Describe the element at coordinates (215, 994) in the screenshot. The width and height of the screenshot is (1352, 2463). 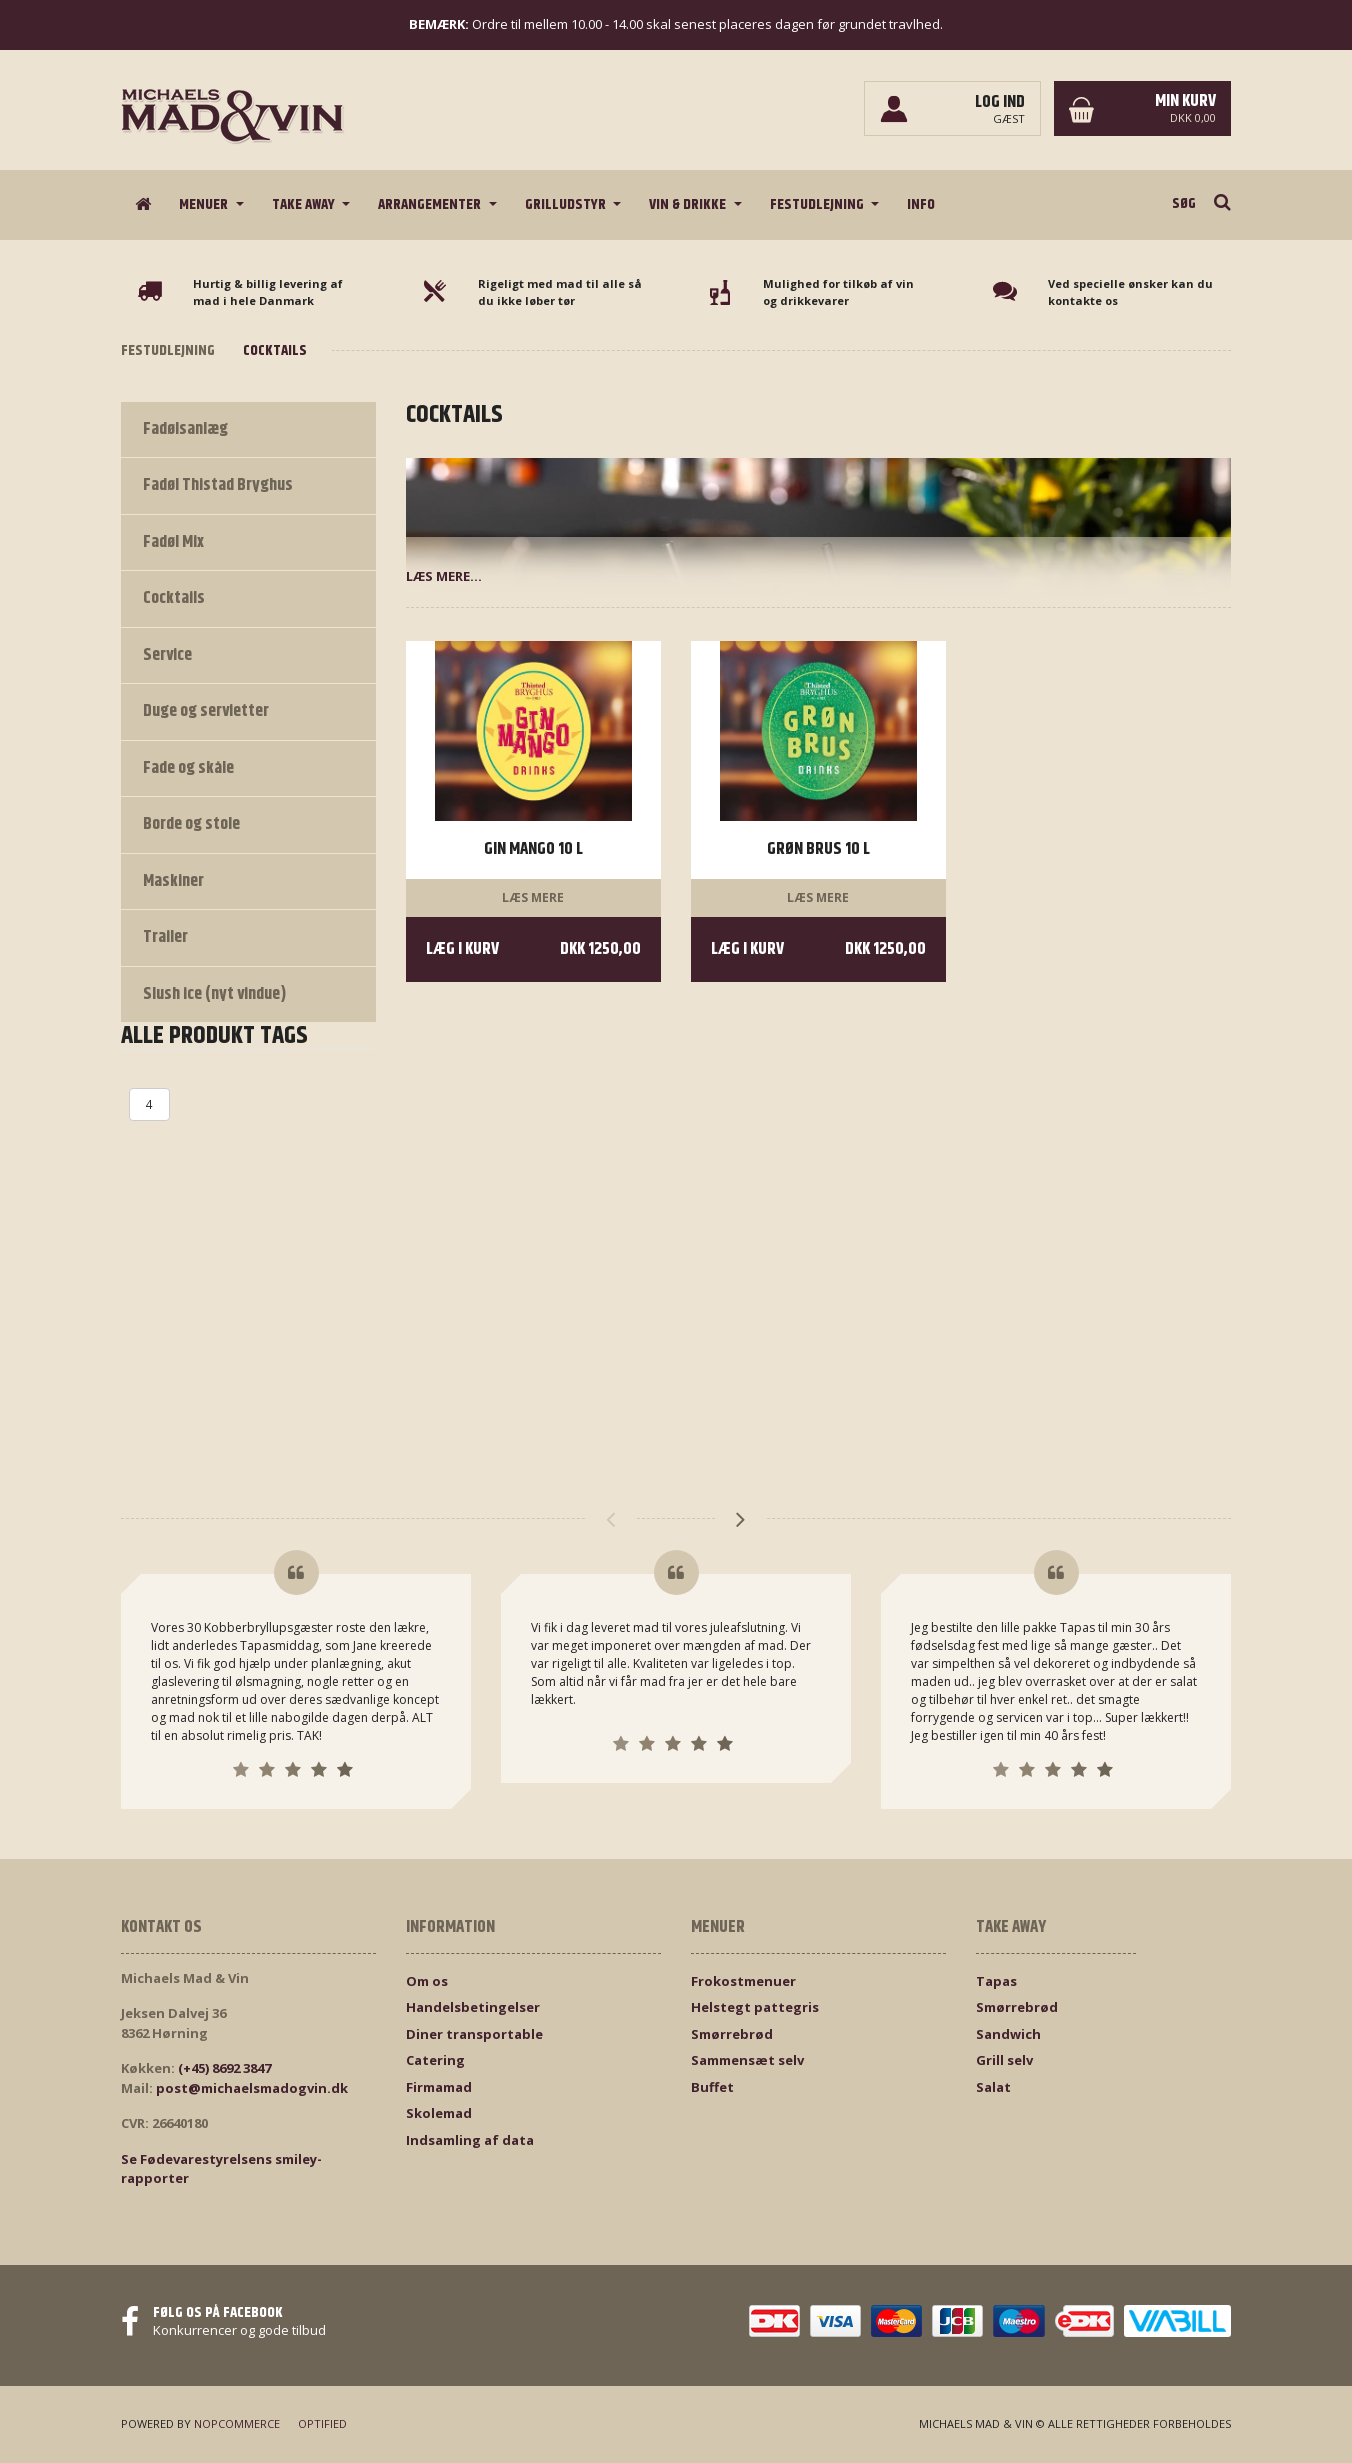
I see `Slush ice (nyt vindue)` at that location.